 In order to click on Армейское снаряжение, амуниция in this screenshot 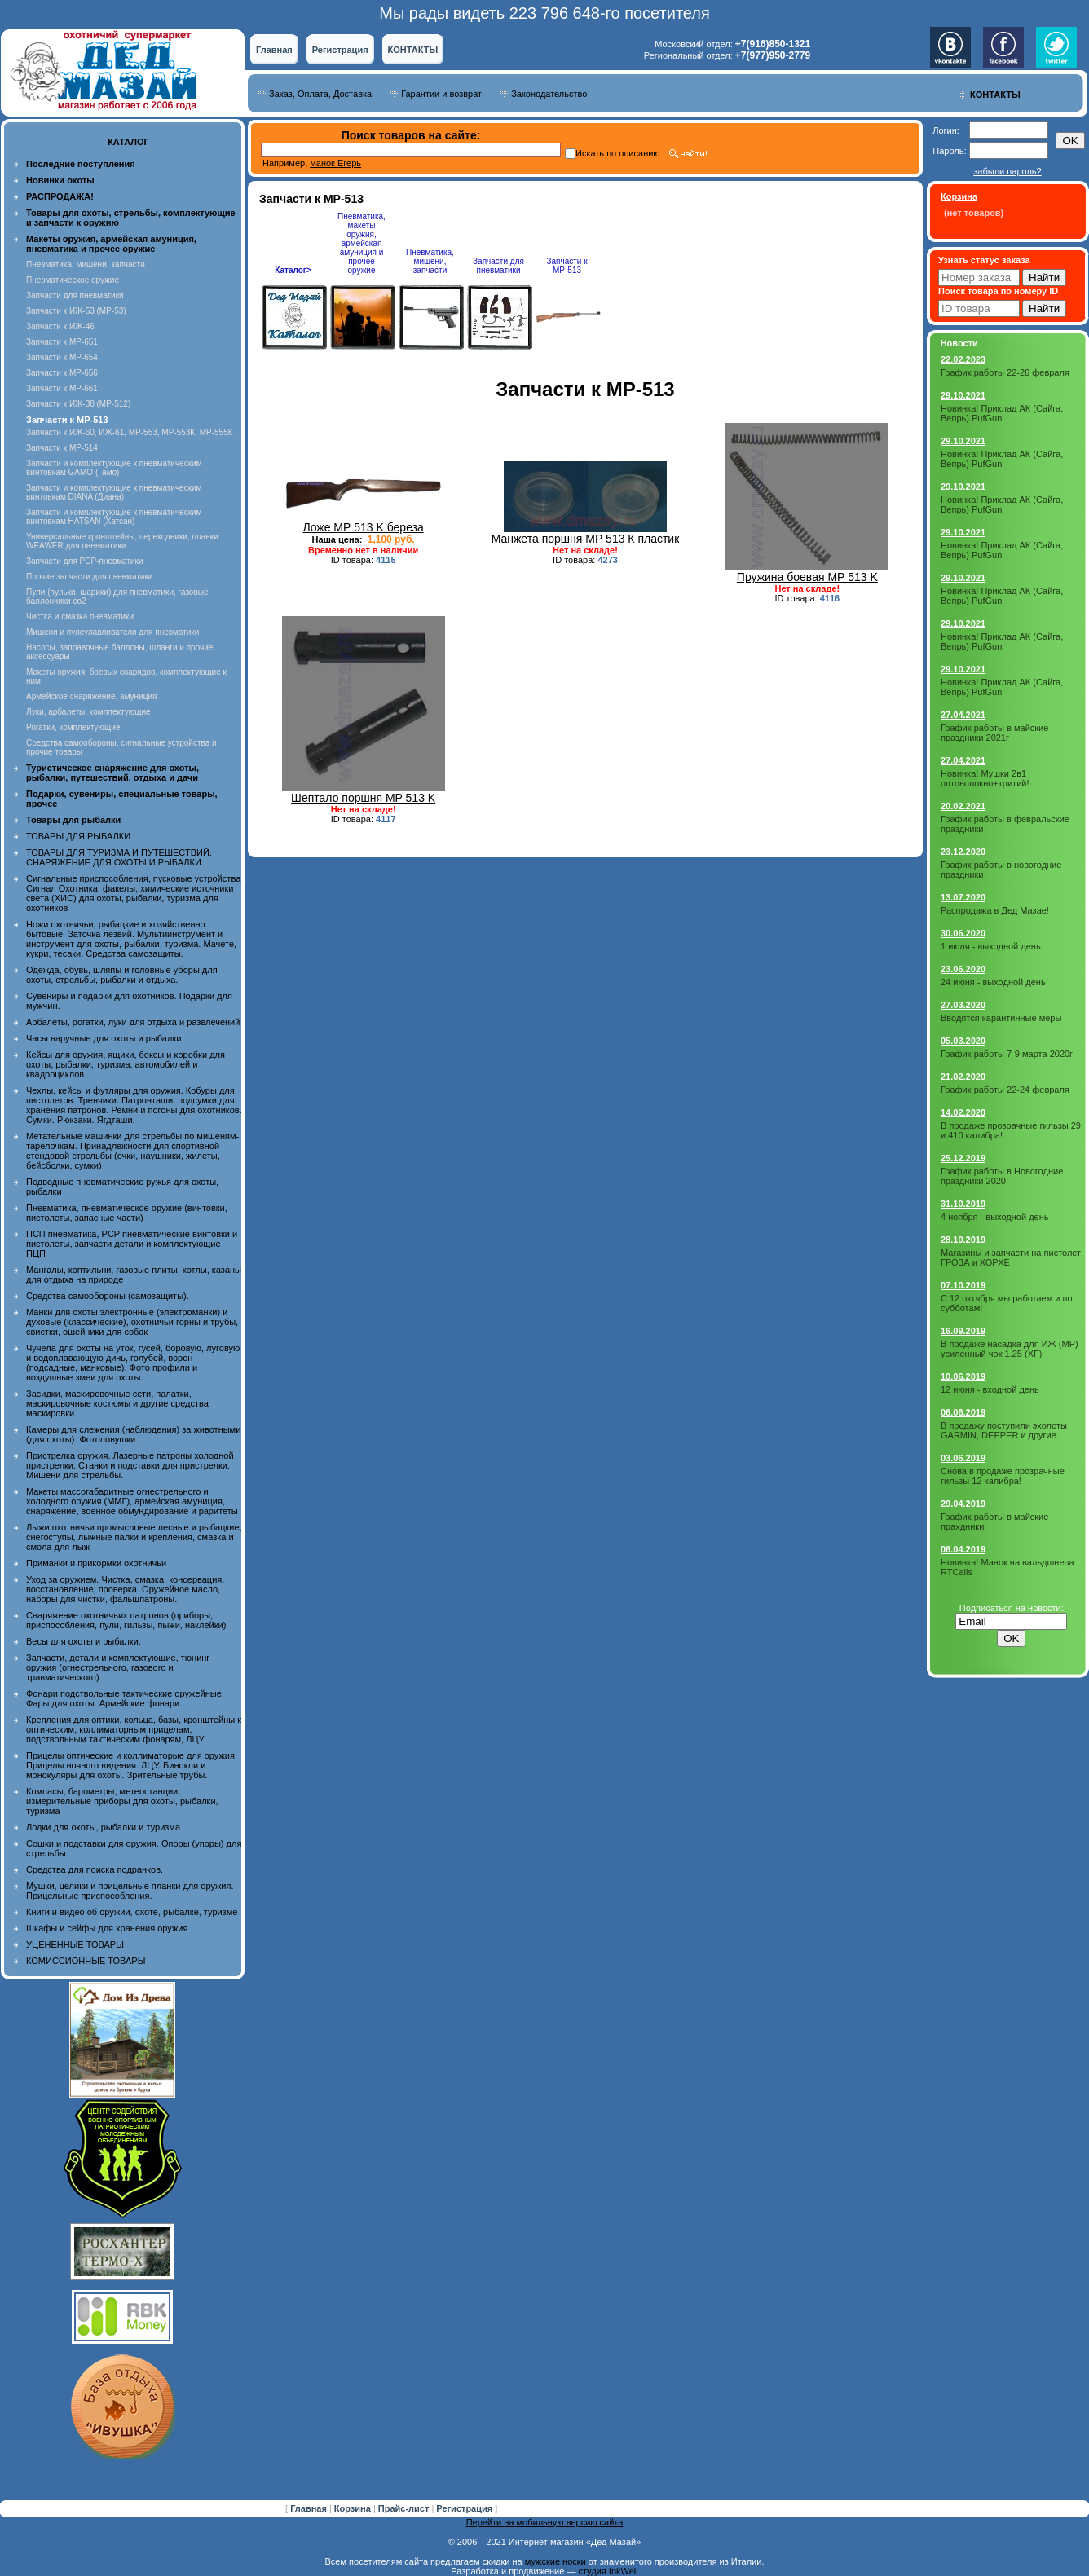, I will do `click(91, 696)`.